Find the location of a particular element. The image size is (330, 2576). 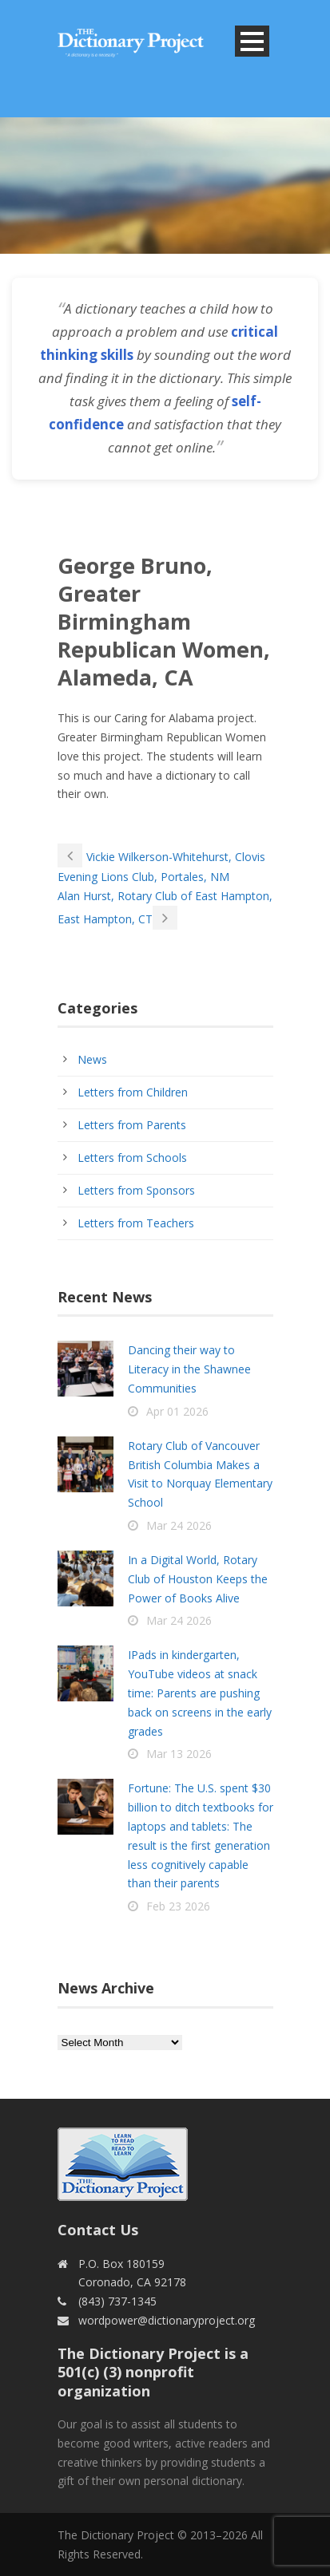

Dancing their way to Literacy in the Shawnee Communities is located at coordinates (189, 1369).